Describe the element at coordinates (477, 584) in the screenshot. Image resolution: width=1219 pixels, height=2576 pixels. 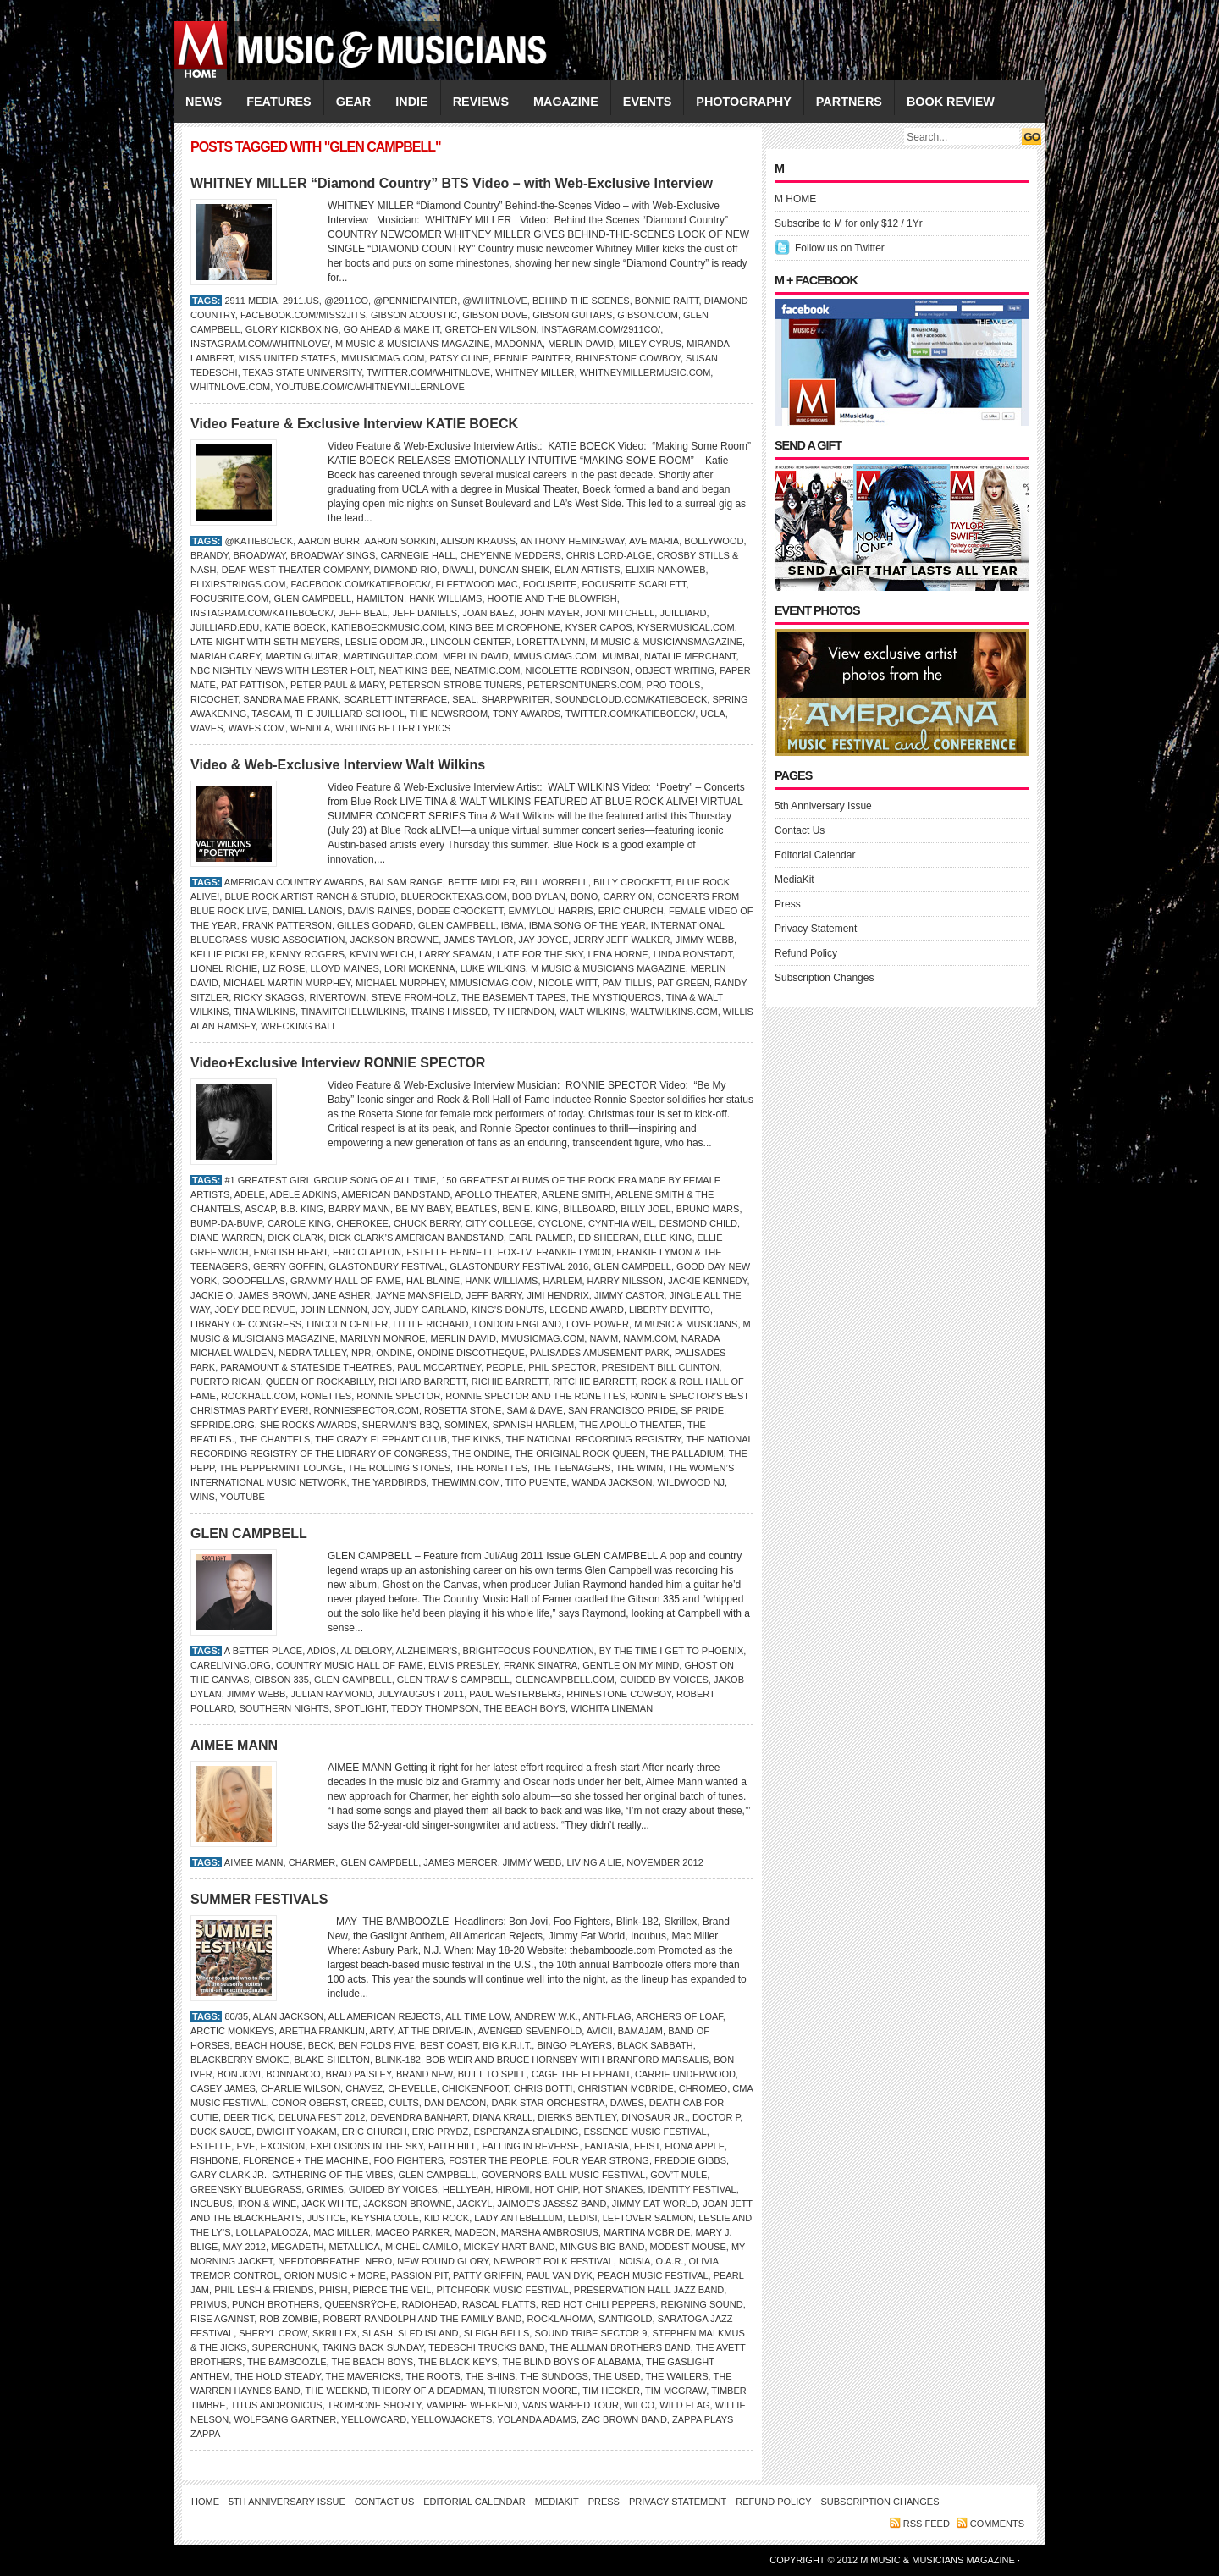
I see `Fleetwood Mac` at that location.